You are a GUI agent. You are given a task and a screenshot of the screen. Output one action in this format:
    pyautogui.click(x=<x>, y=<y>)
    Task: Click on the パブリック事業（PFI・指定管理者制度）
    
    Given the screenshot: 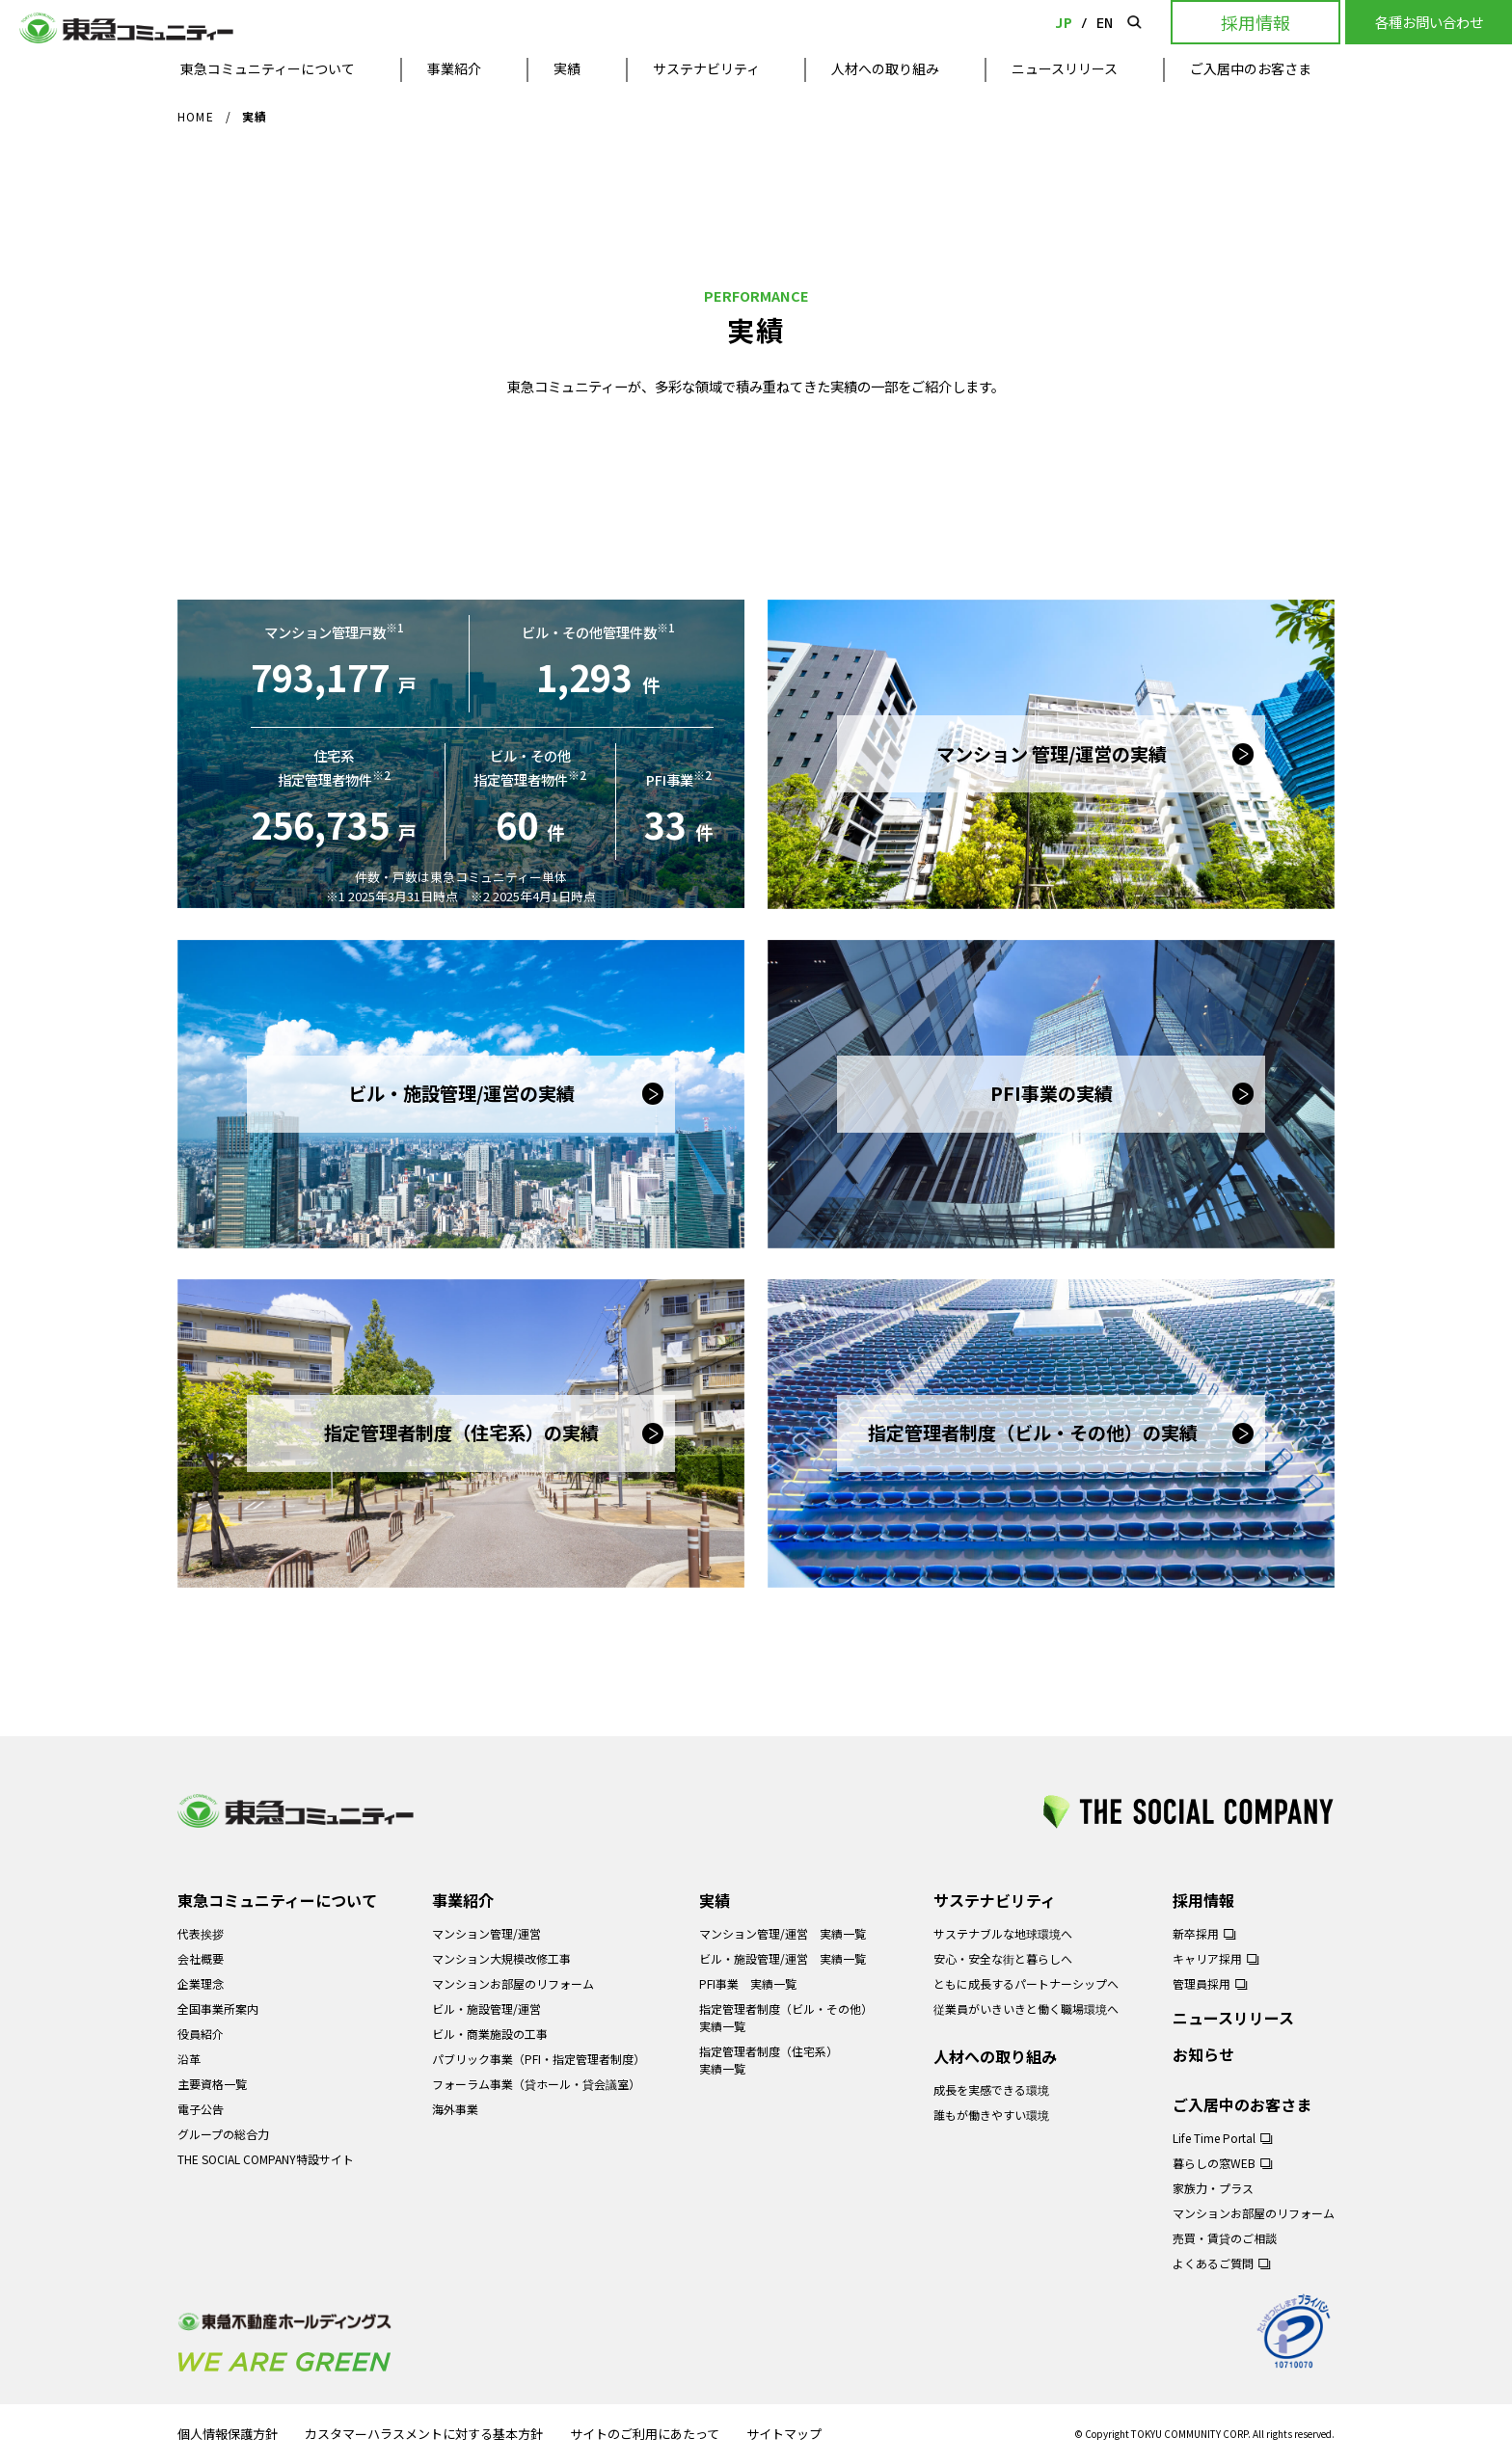 What is the action you would take?
    pyautogui.click(x=538, y=2058)
    